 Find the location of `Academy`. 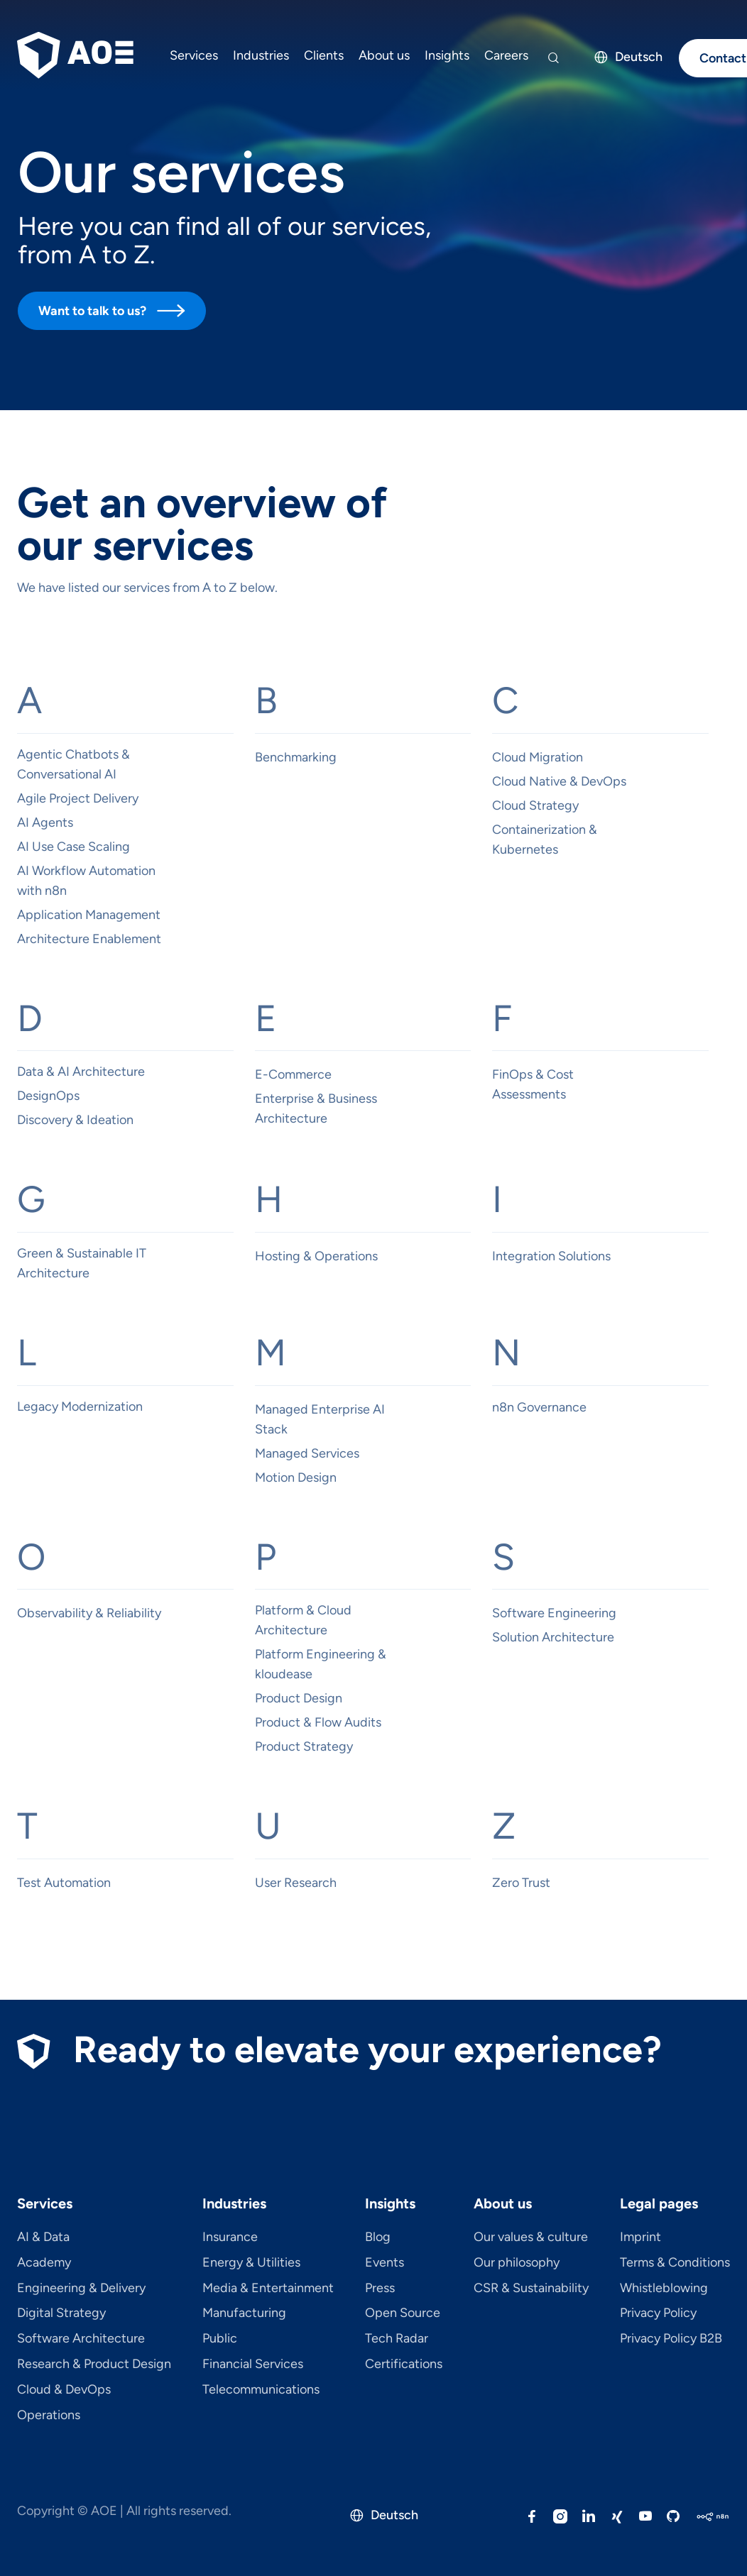

Academy is located at coordinates (44, 2263).